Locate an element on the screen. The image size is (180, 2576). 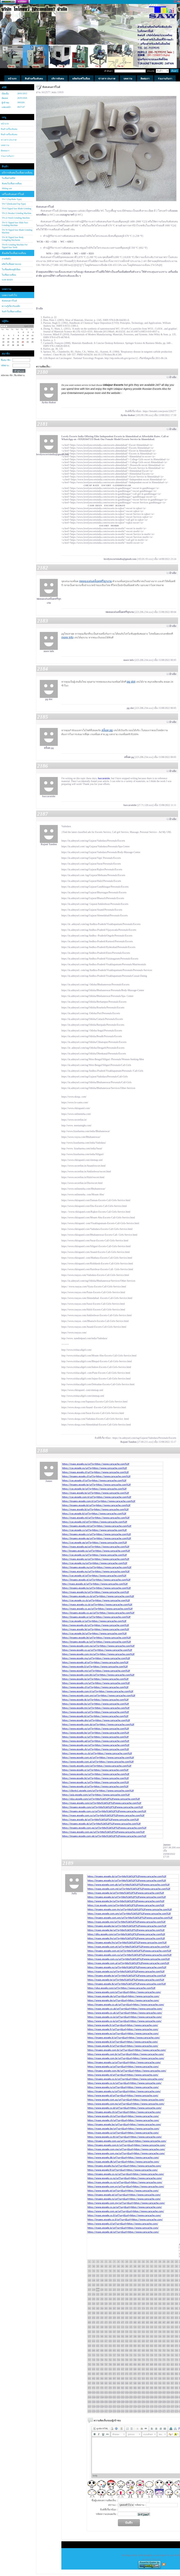
698 is located at coordinates (143, 2350).